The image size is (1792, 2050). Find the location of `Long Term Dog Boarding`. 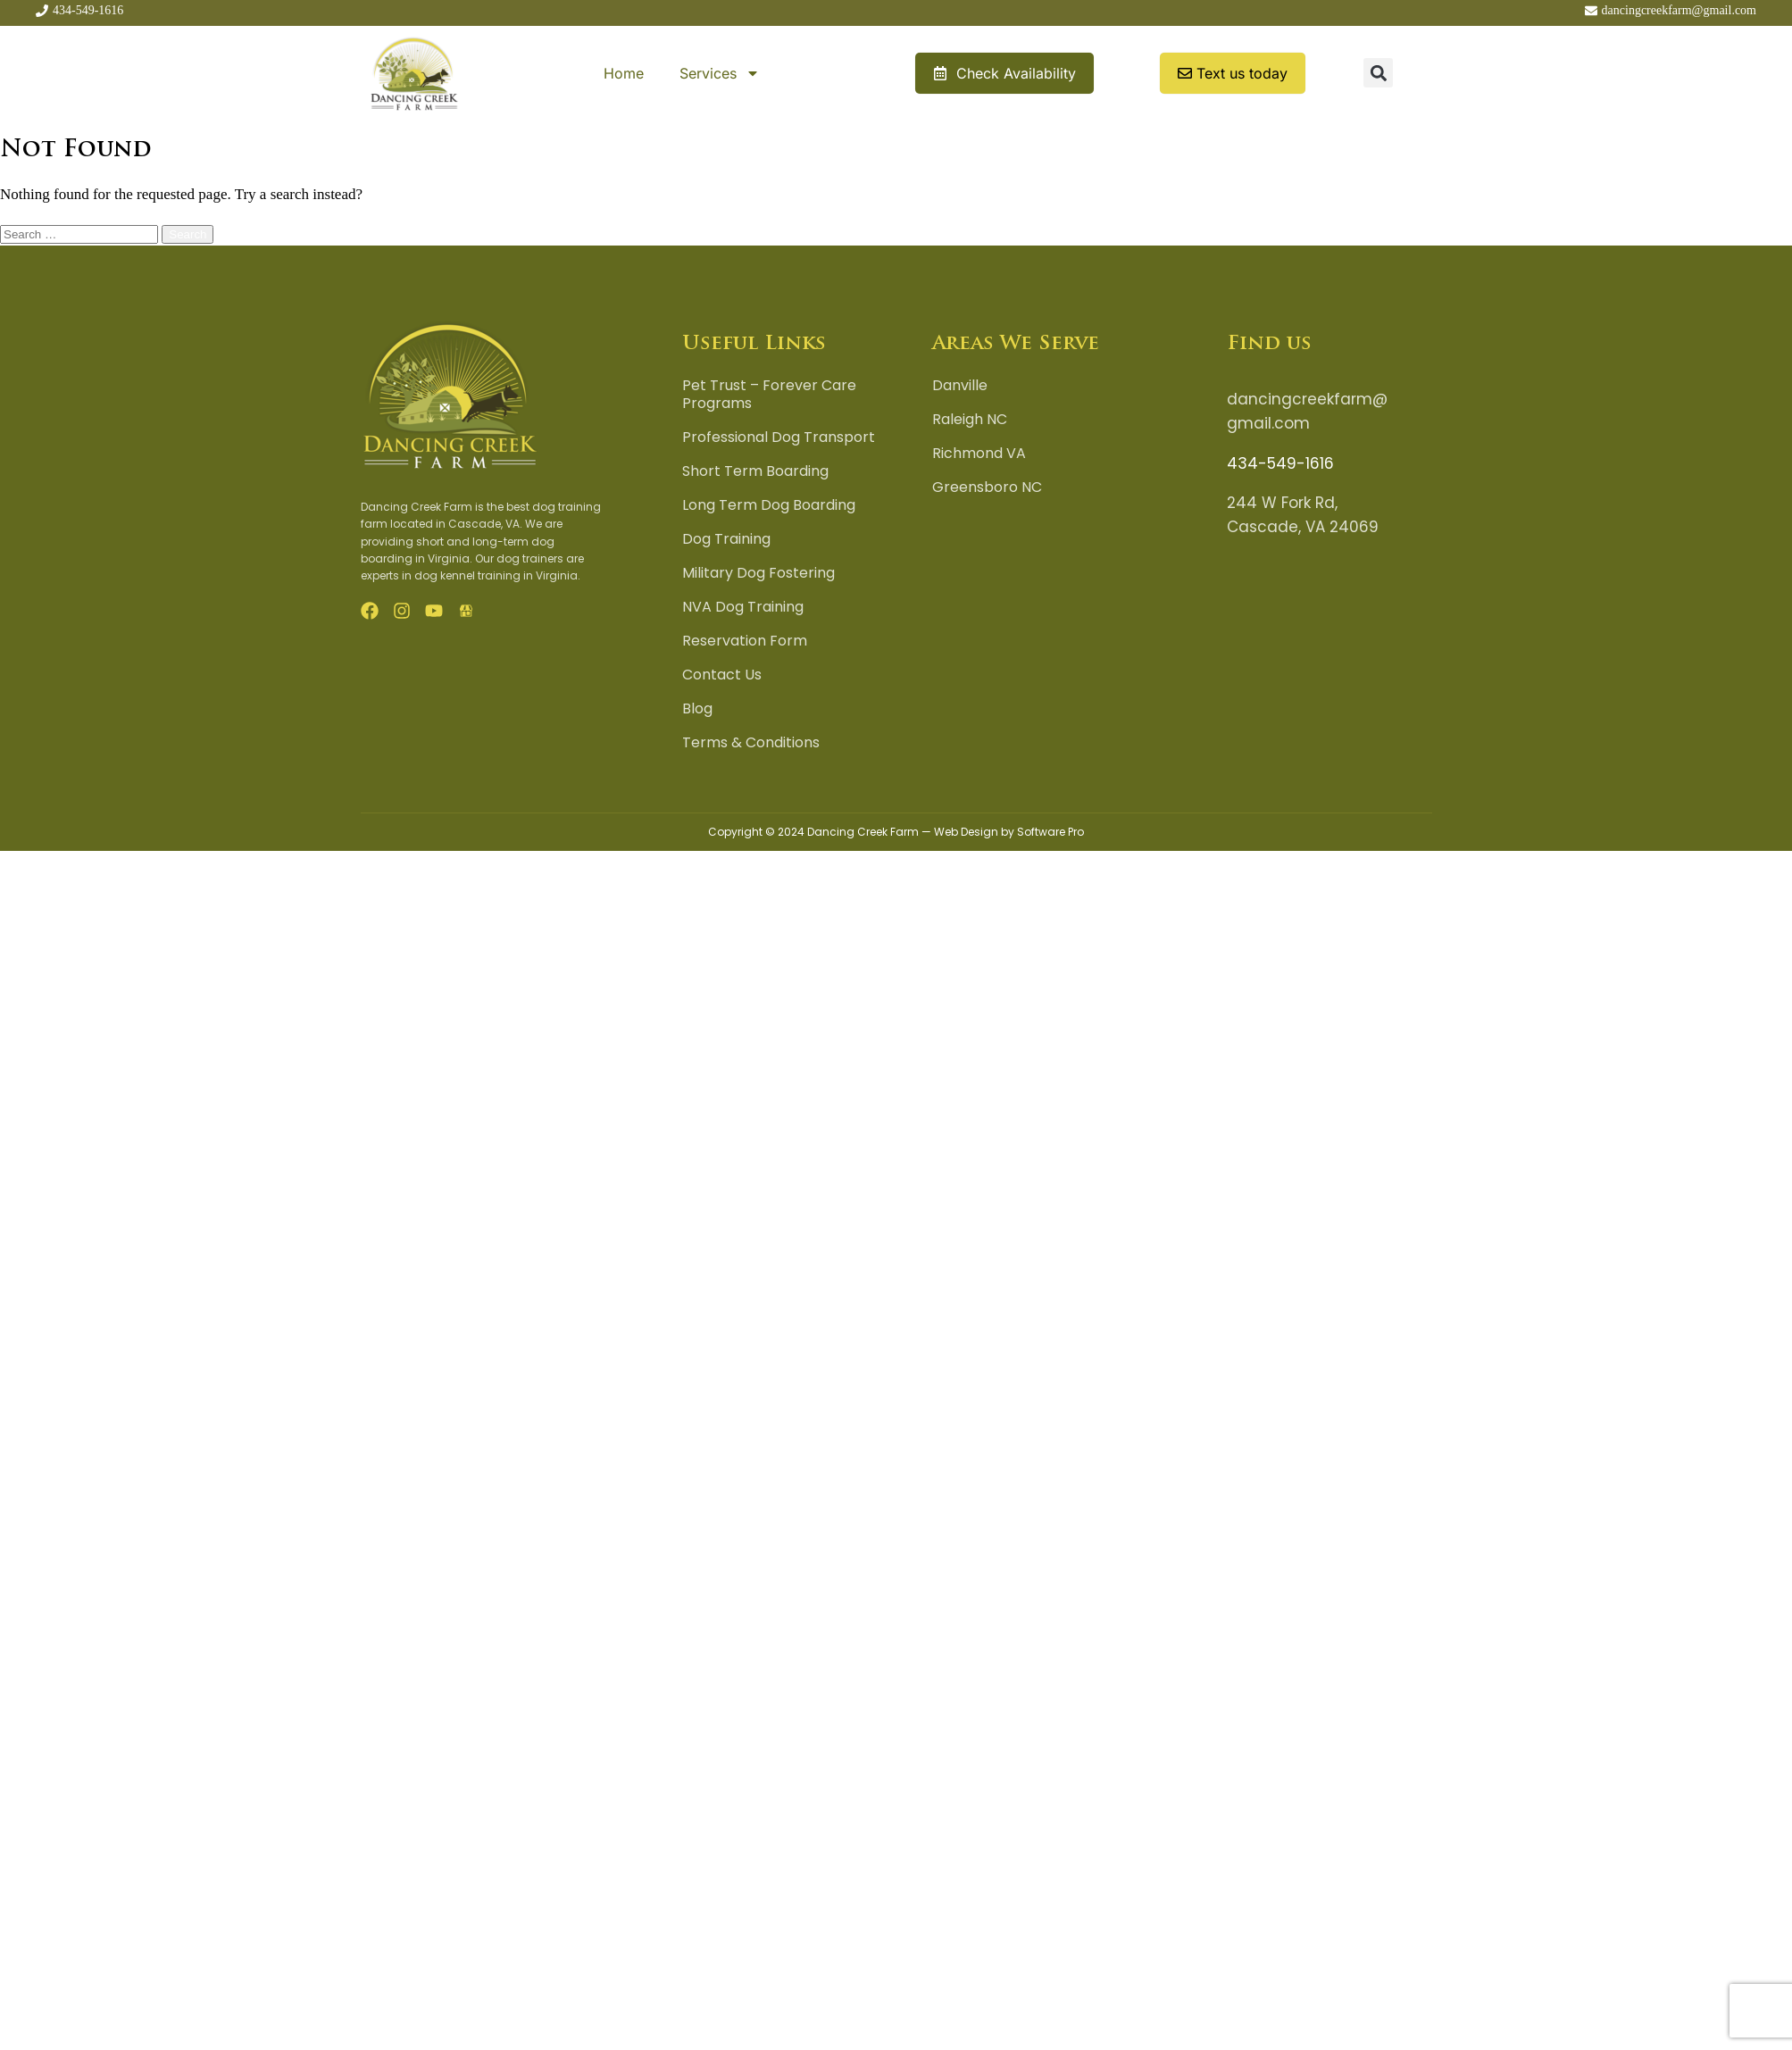

Long Term Dog Boarding is located at coordinates (768, 505).